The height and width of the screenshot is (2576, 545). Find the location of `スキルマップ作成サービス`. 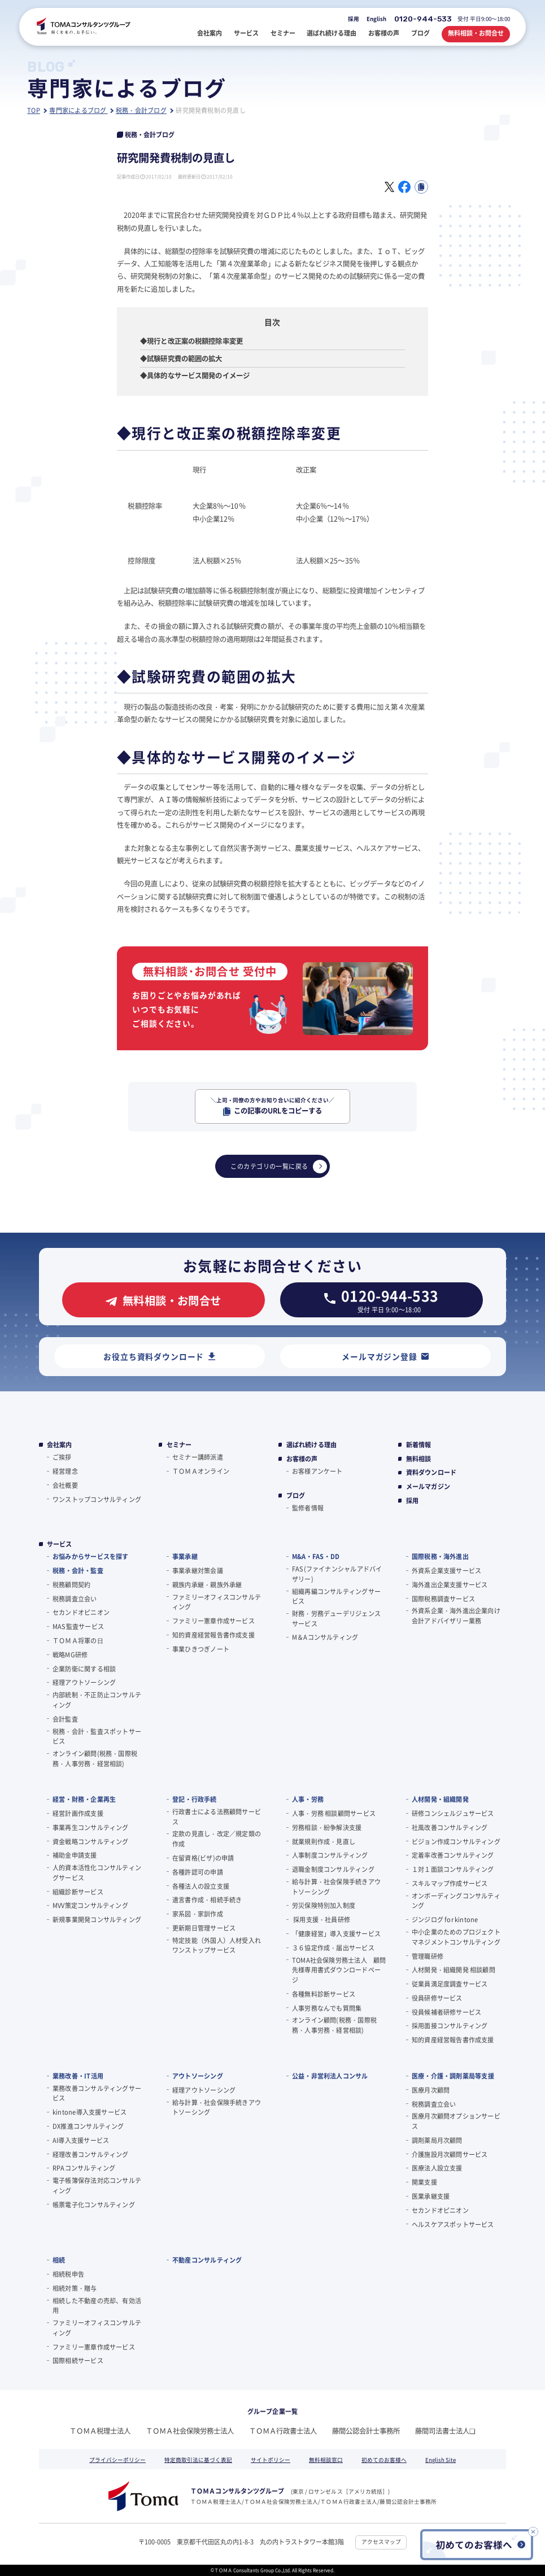

スキルマップ作成サービス is located at coordinates (450, 1883).